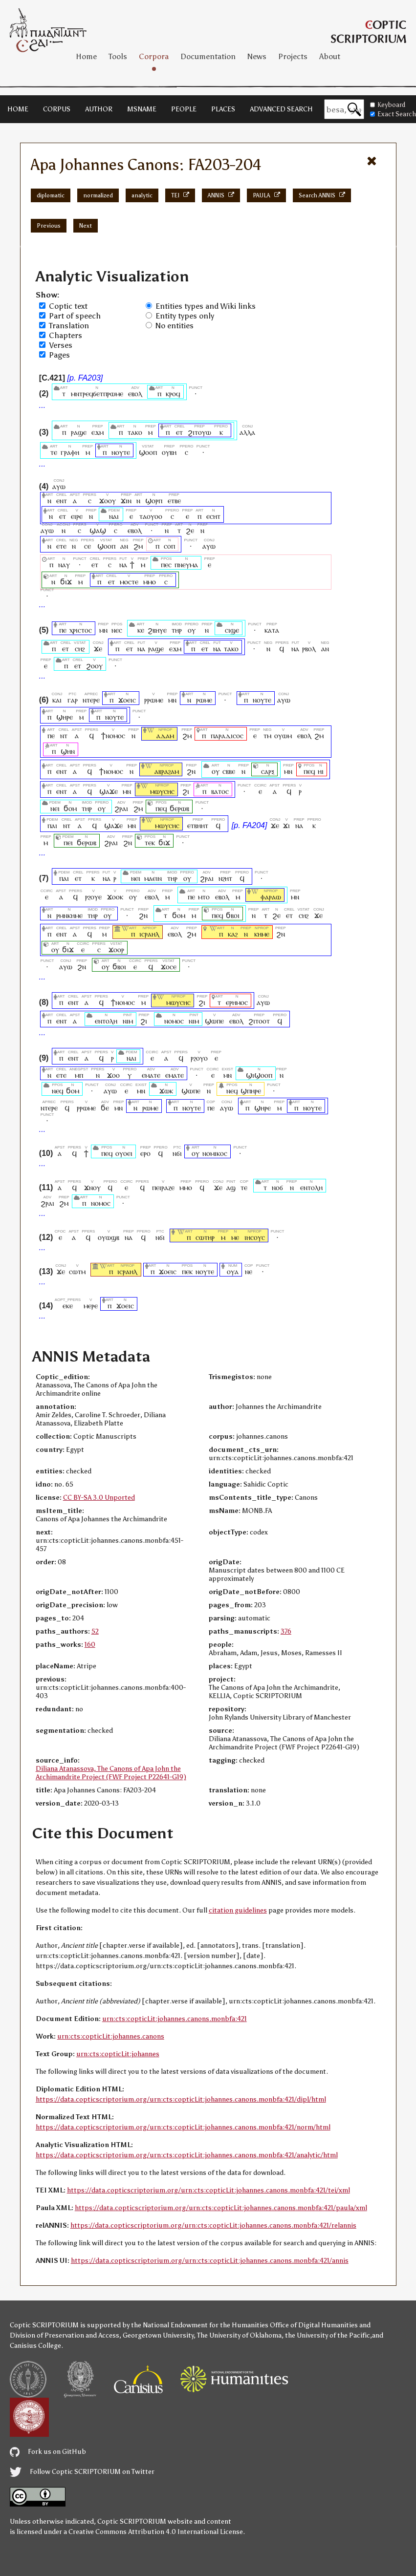 The width and height of the screenshot is (416, 2576). What do you see at coordinates (106, 1021) in the screenshot?
I see `ⲉⲛⲧⲟⲗⲏ` at bounding box center [106, 1021].